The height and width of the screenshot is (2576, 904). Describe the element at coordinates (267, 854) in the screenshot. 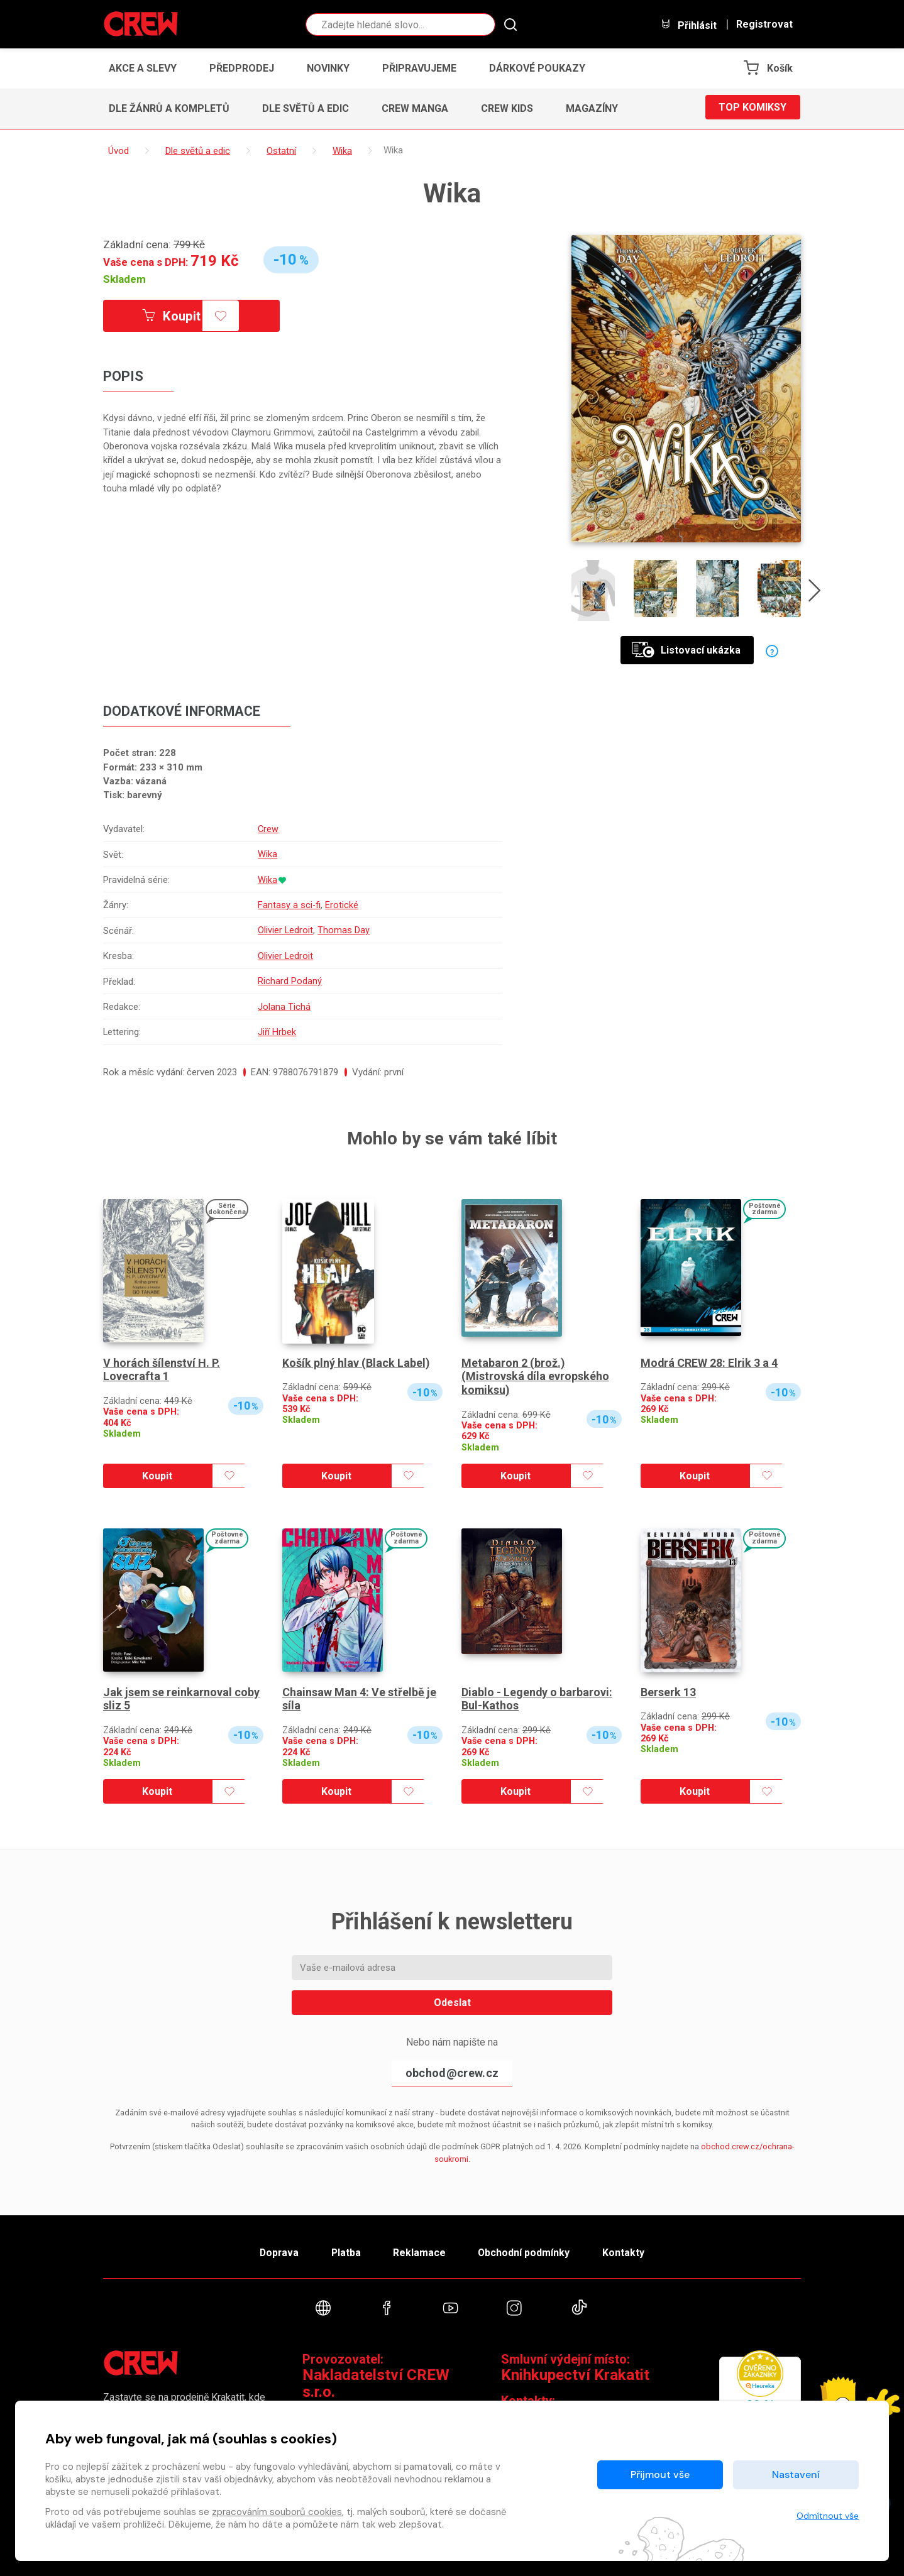

I see `Wika` at that location.